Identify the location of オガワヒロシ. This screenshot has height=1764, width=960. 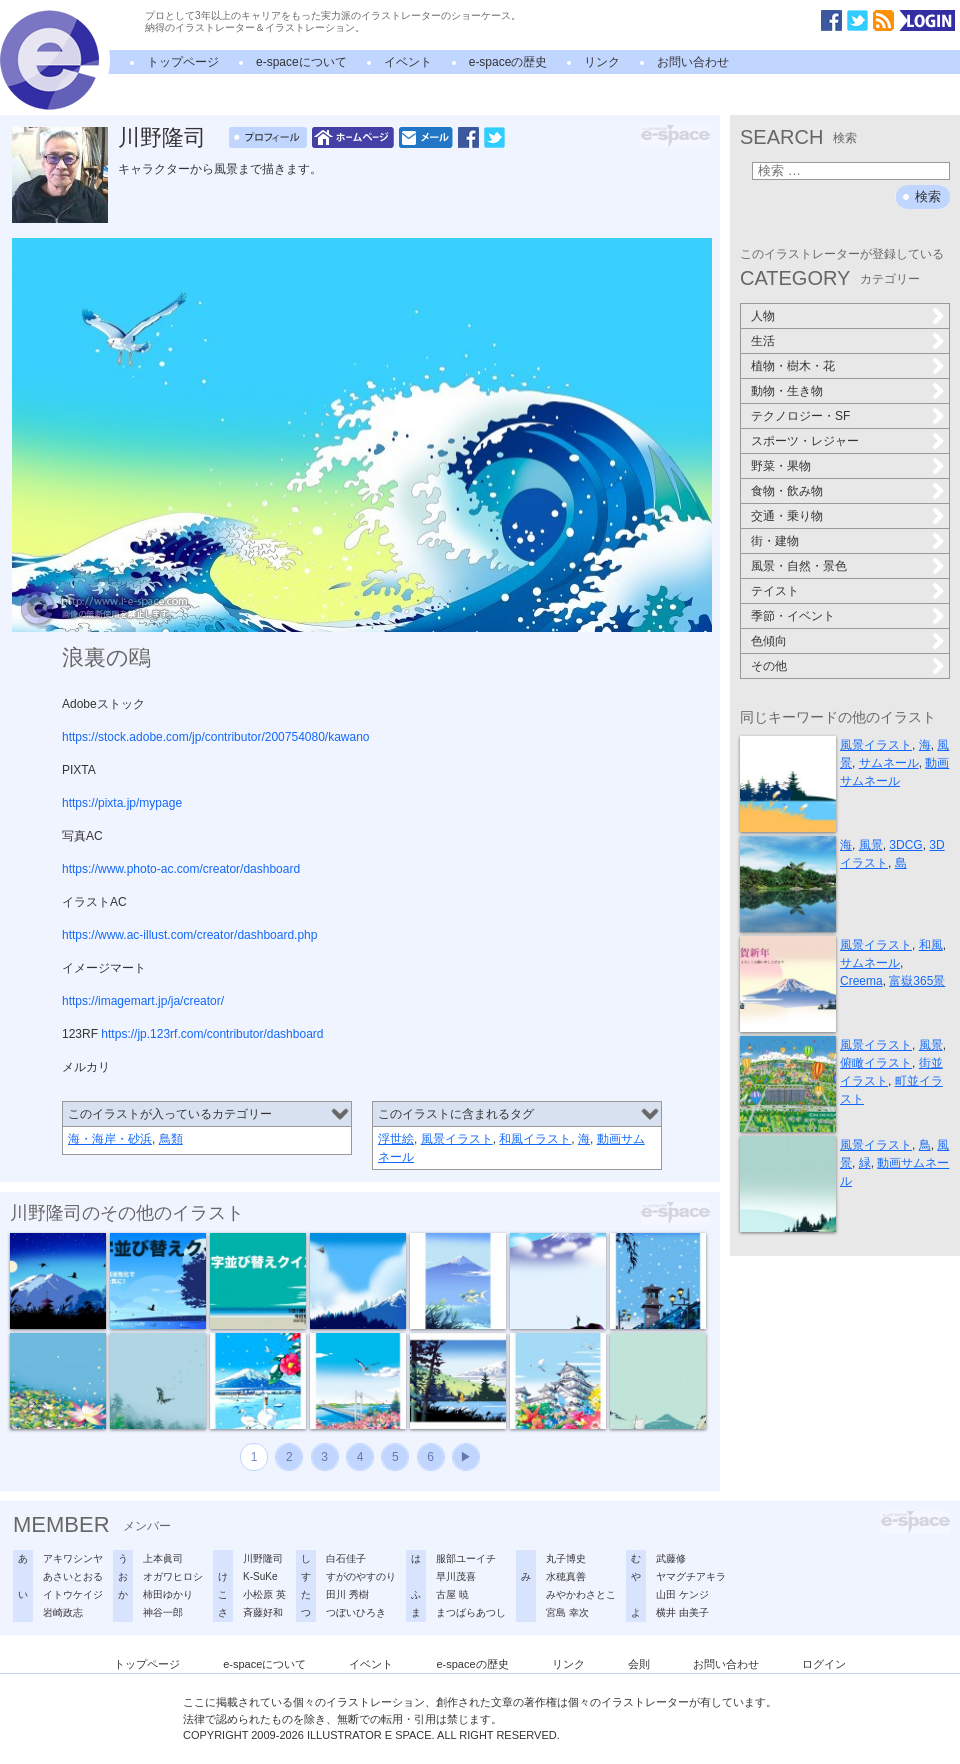
(173, 1576).